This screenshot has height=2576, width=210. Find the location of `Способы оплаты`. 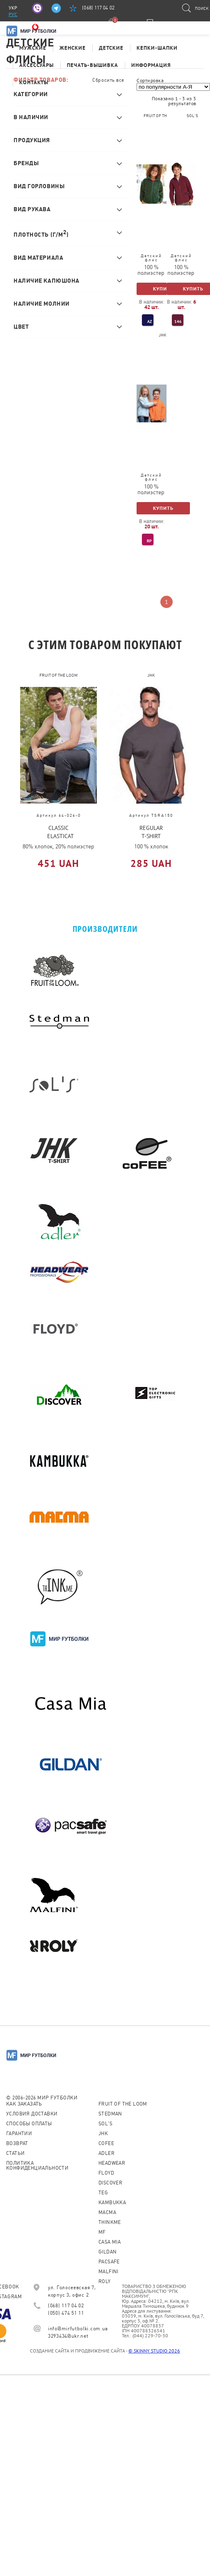

Способы оплаты is located at coordinates (29, 2124).